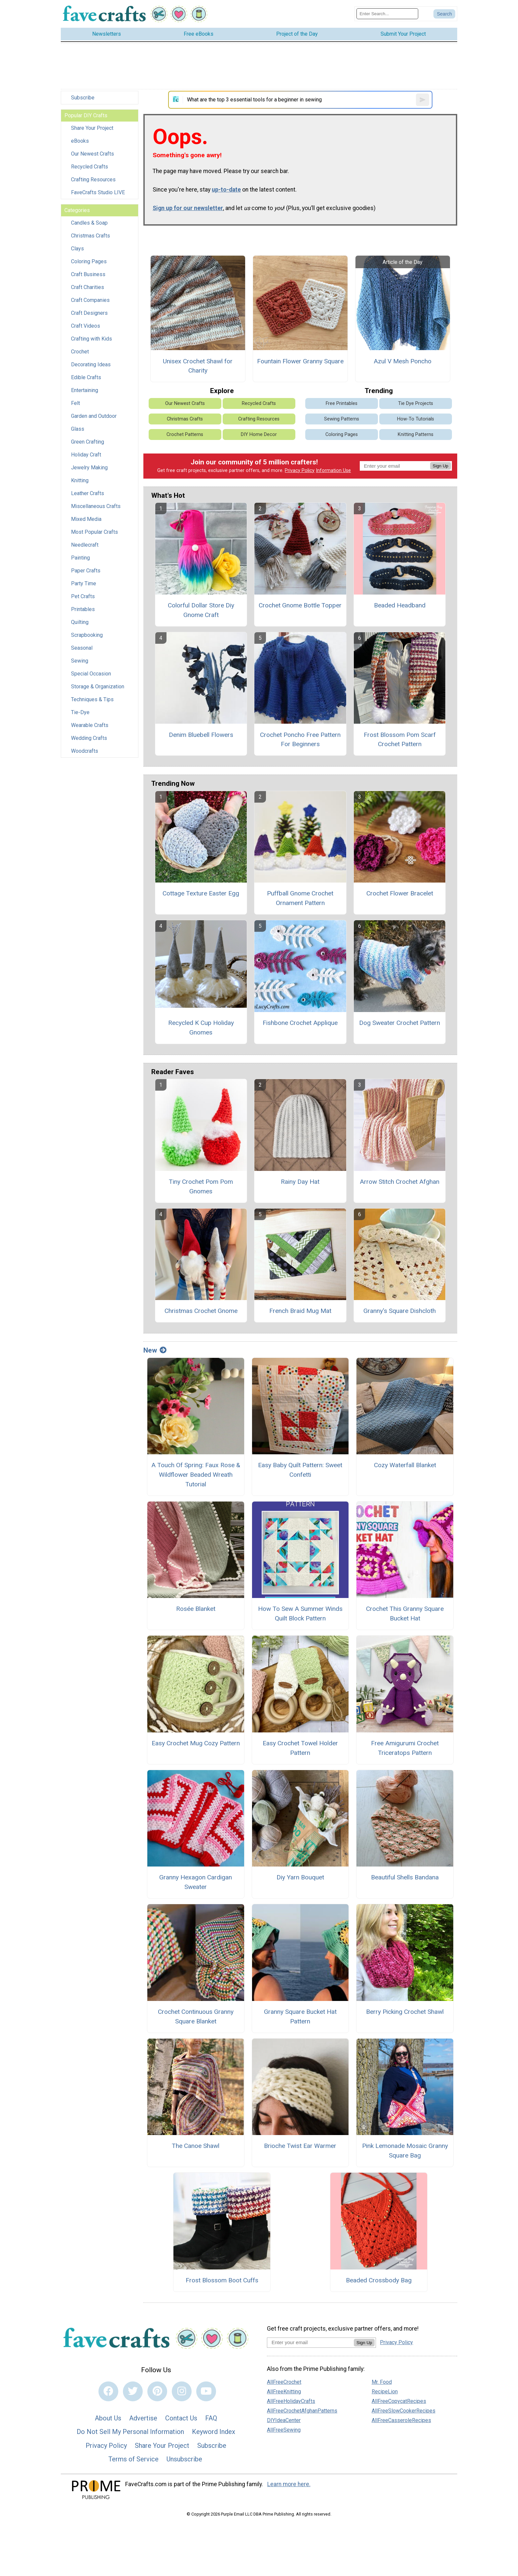 The width and height of the screenshot is (518, 2576). I want to click on Unsubscribe, so click(184, 2459).